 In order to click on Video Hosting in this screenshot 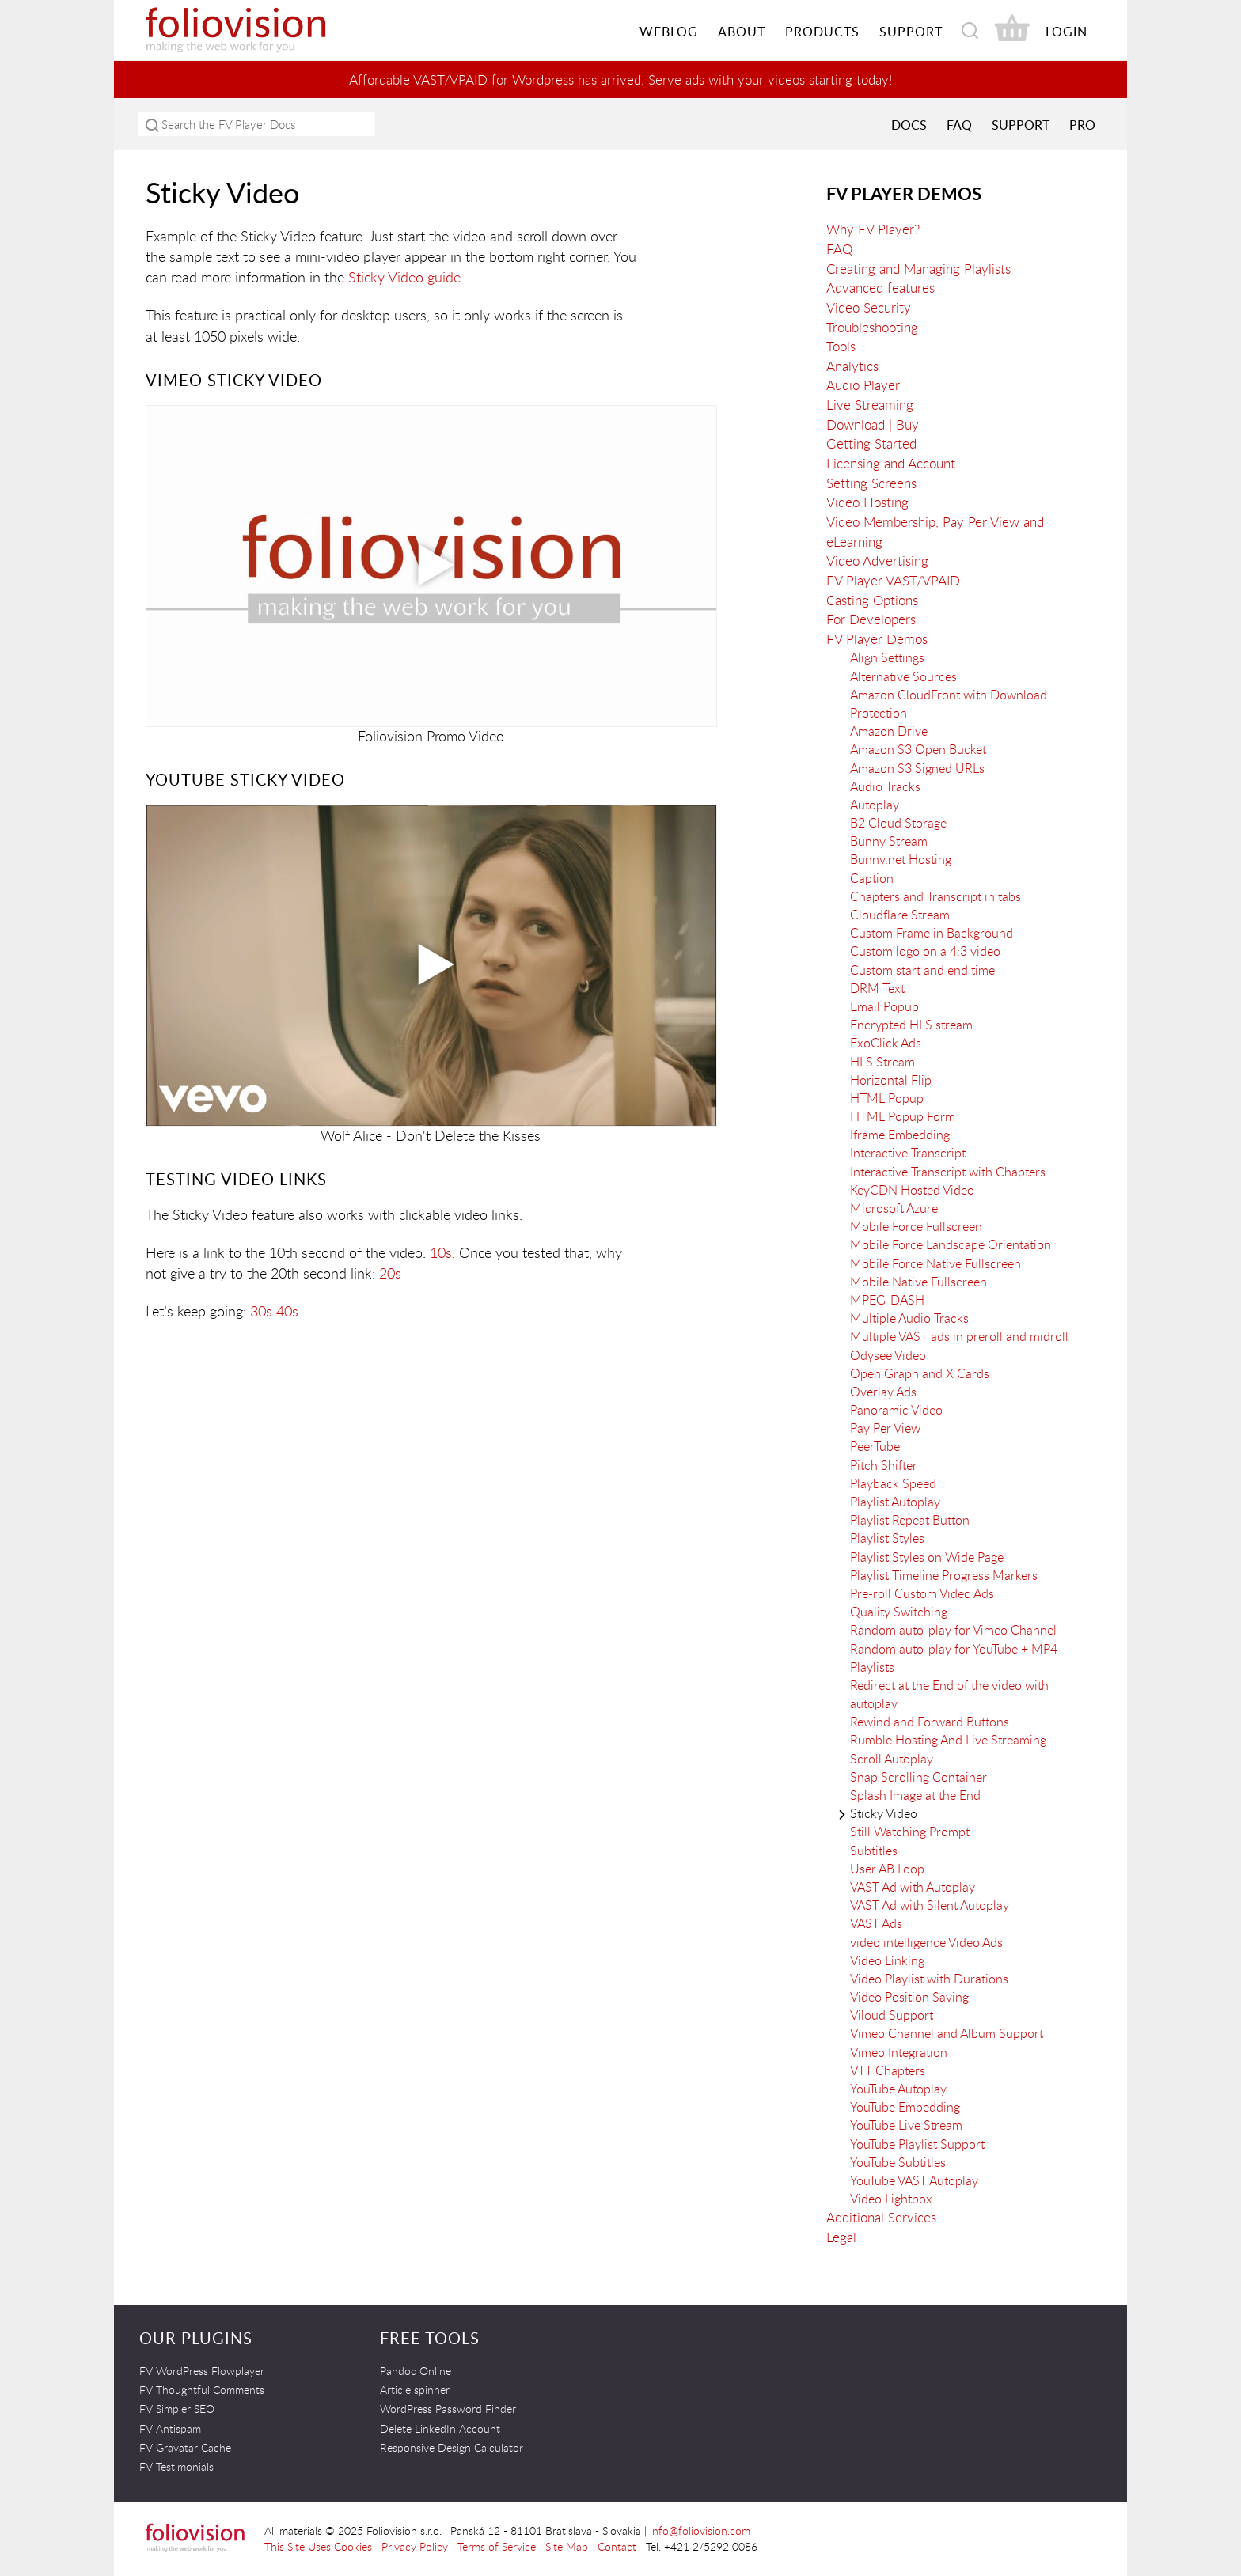, I will do `click(867, 502)`.